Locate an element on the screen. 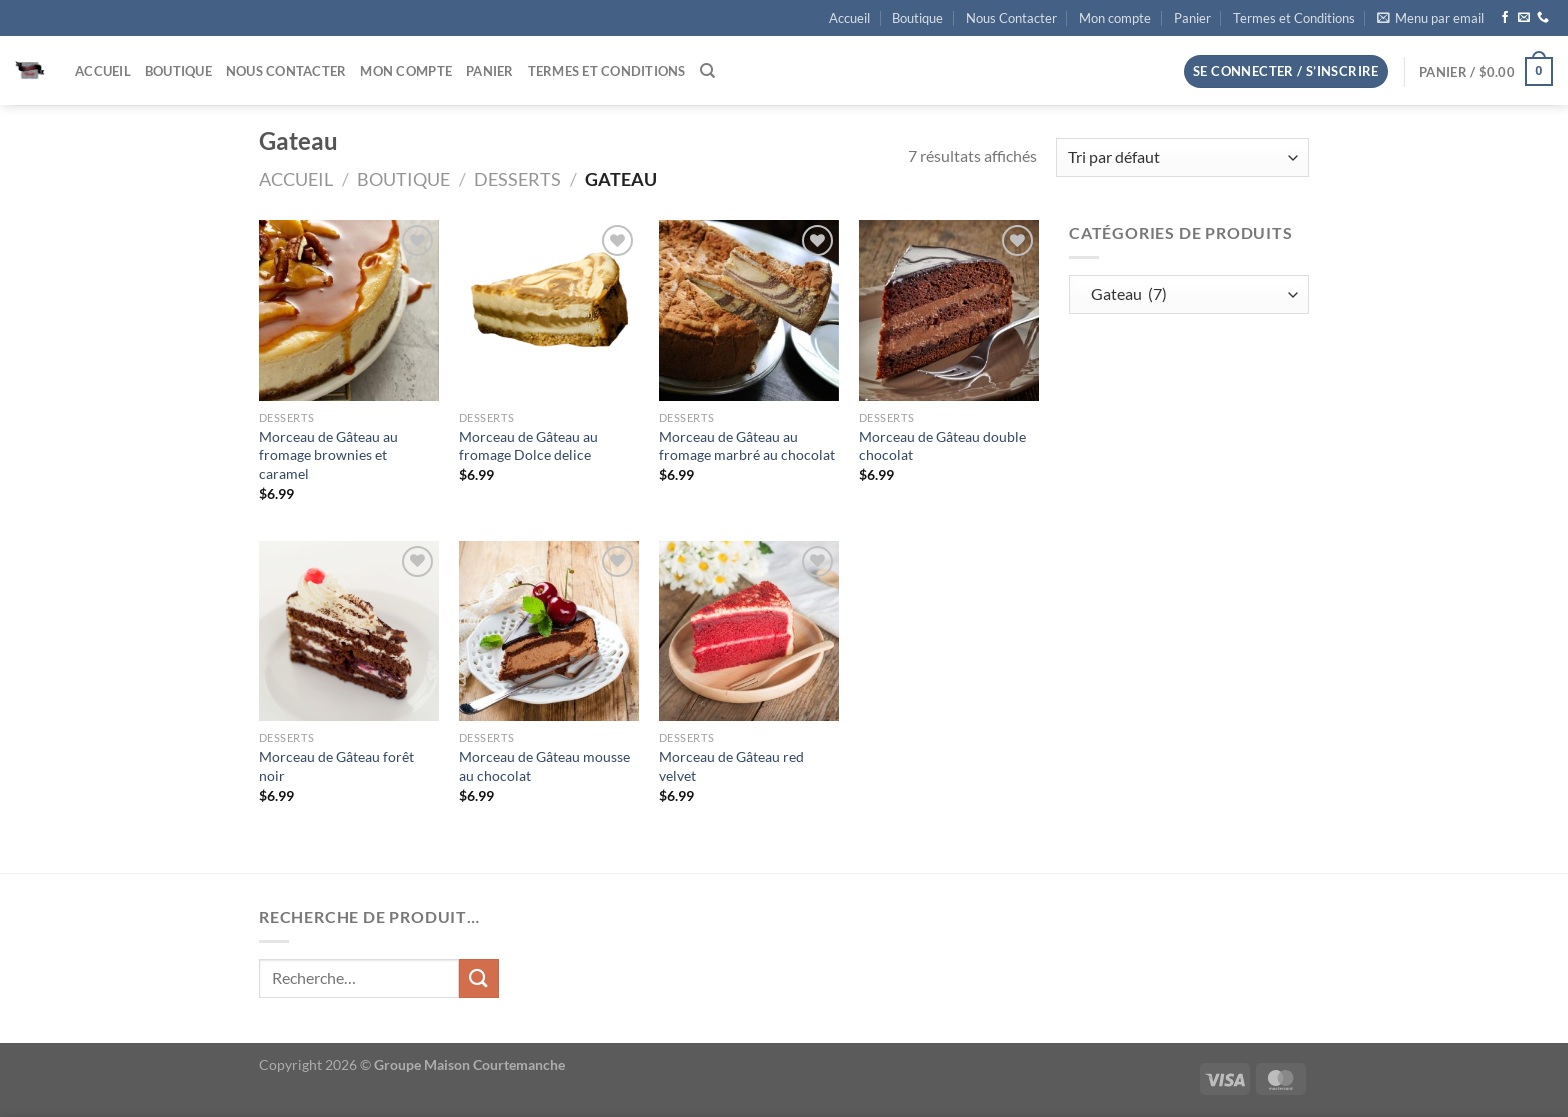  [Envoyer] is located at coordinates (479, 978).